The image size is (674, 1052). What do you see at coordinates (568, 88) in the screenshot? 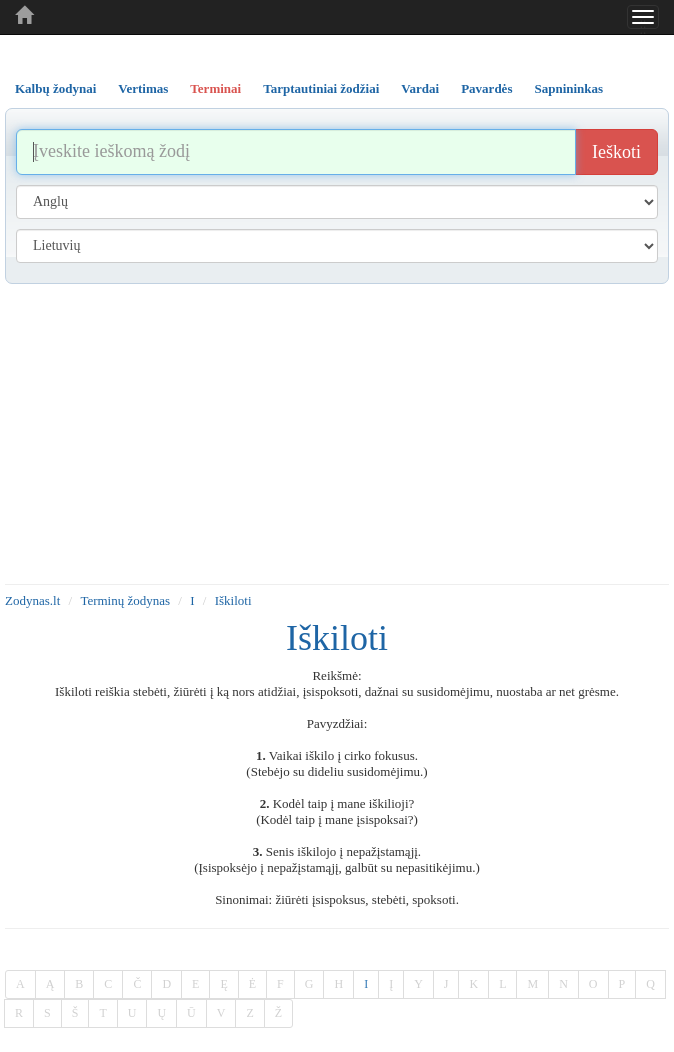
I see `Sapnininkas [tab]` at bounding box center [568, 88].